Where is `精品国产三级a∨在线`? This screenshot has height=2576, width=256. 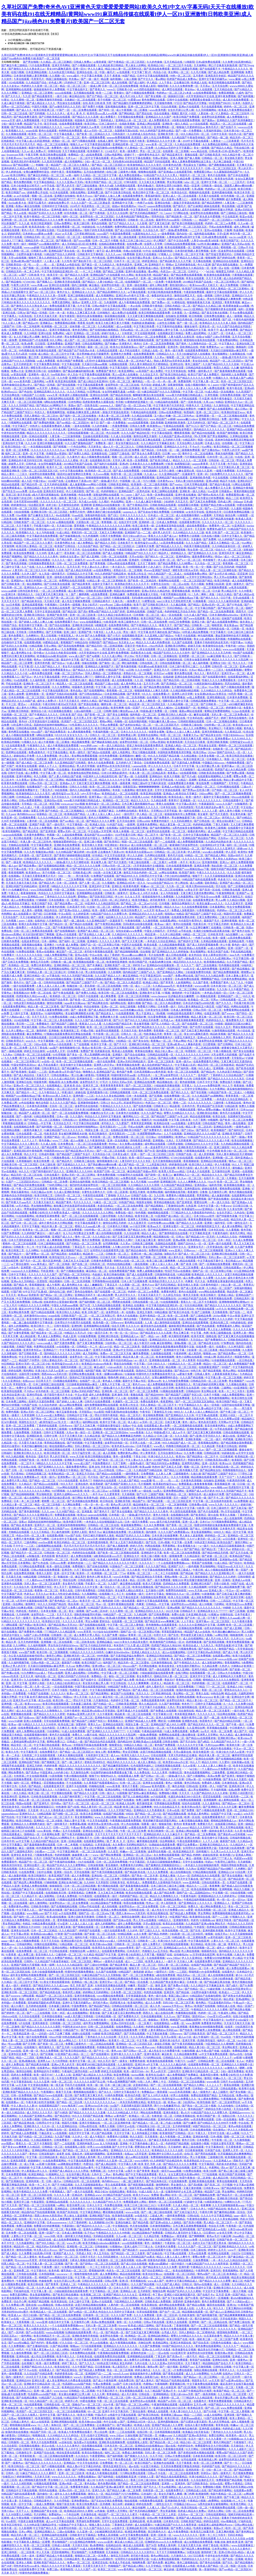 精品国产三级a∨在线 is located at coordinates (107, 683).